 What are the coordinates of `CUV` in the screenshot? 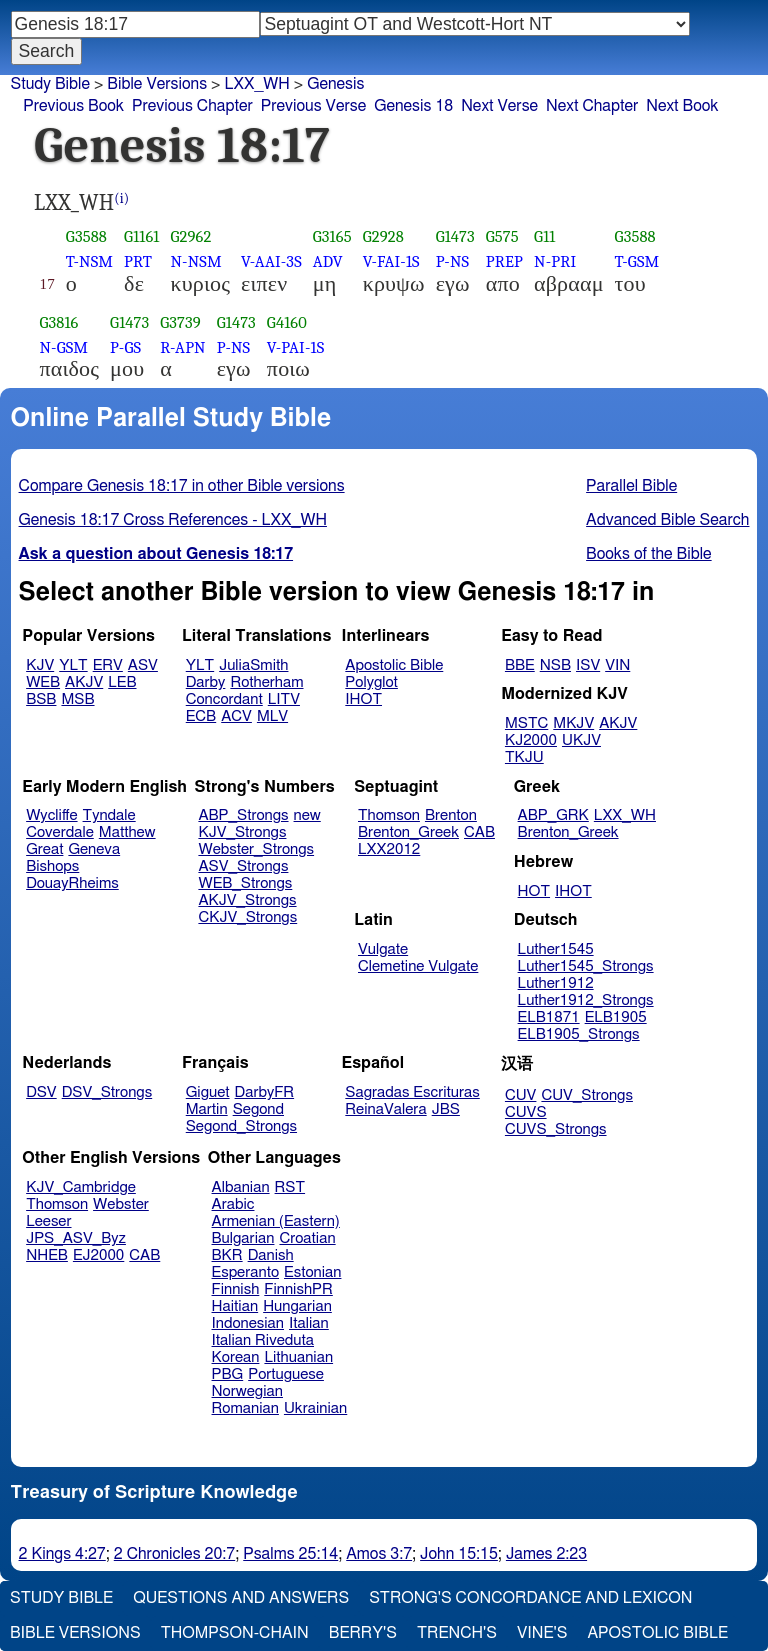 It's located at (521, 1095).